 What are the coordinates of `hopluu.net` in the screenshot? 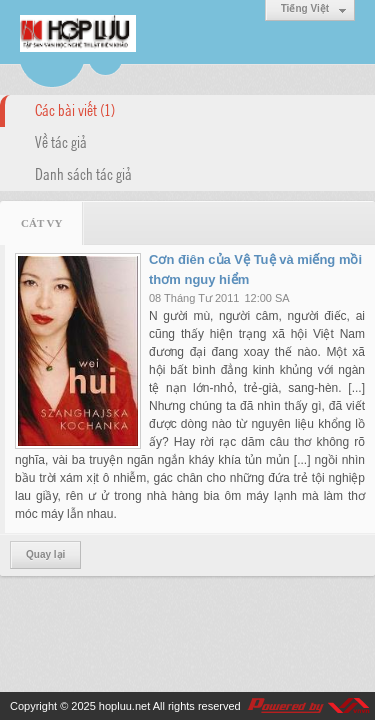 It's located at (124, 706).